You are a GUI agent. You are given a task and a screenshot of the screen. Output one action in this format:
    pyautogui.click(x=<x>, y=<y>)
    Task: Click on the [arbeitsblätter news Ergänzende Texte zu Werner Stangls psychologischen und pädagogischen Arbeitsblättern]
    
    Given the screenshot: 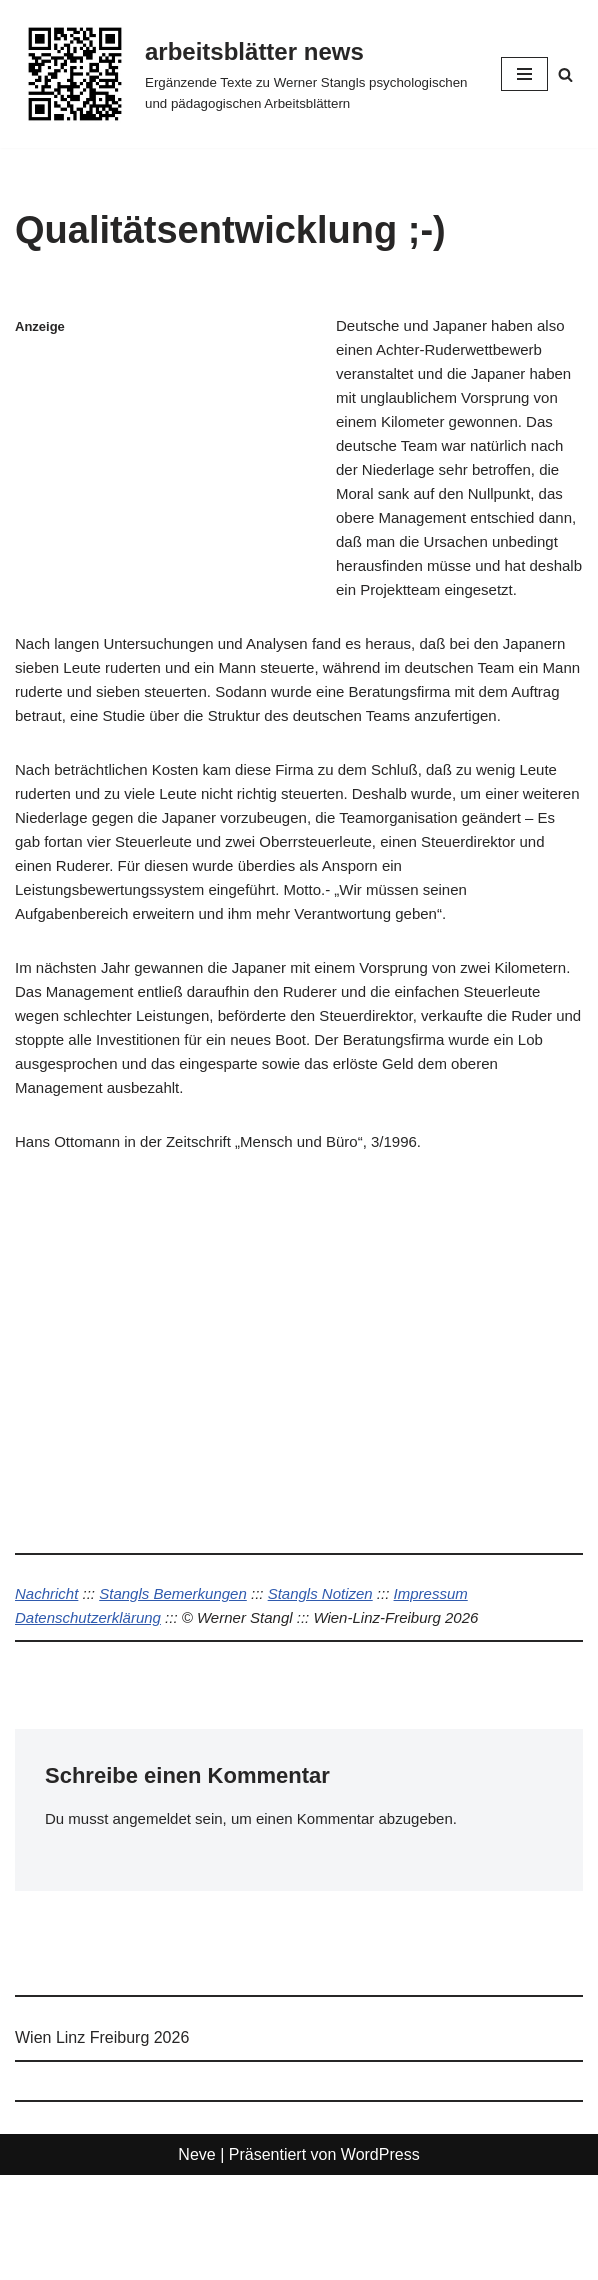 What is the action you would take?
    pyautogui.click(x=243, y=74)
    